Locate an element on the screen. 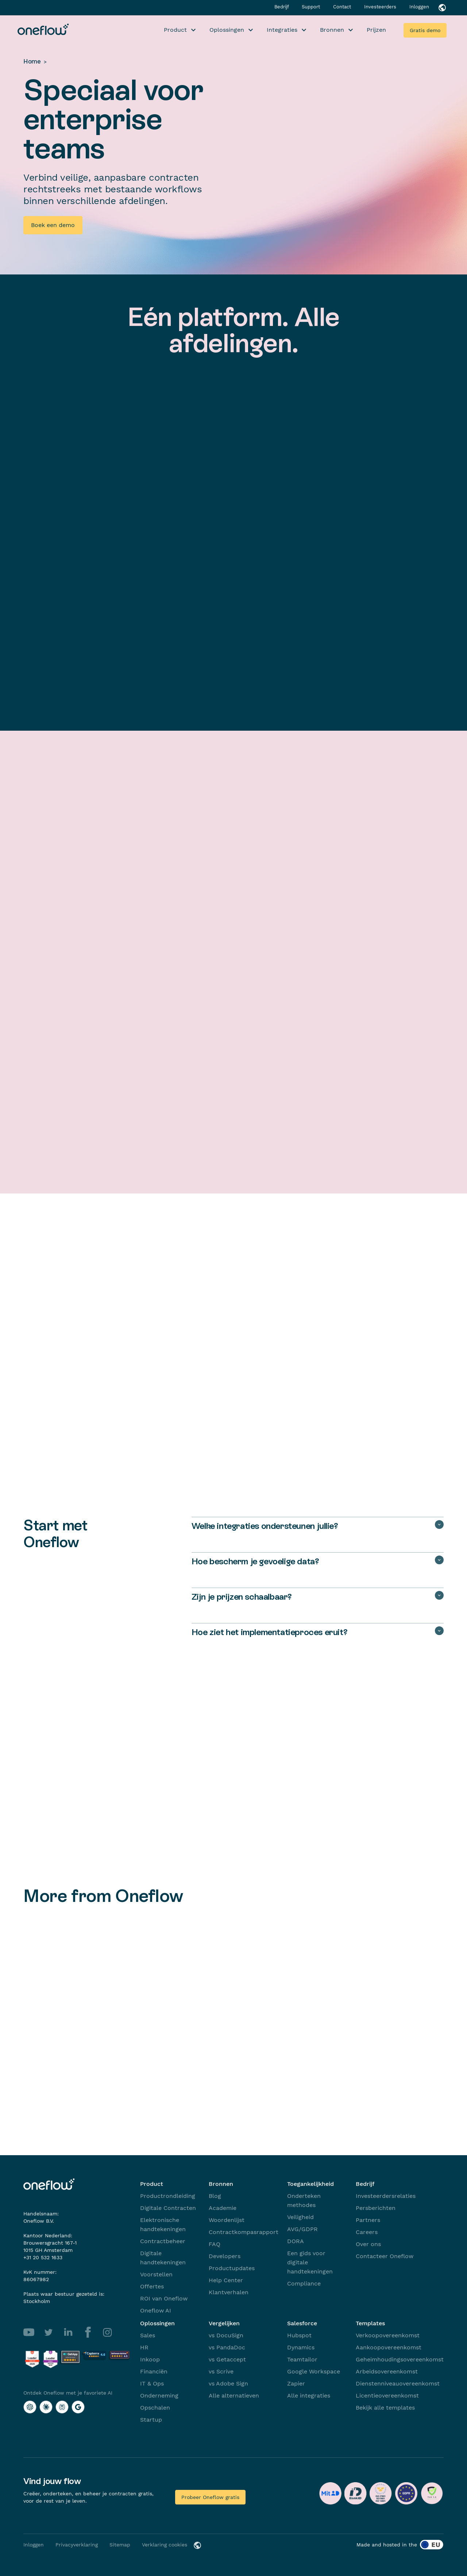  Contact is located at coordinates (342, 6).